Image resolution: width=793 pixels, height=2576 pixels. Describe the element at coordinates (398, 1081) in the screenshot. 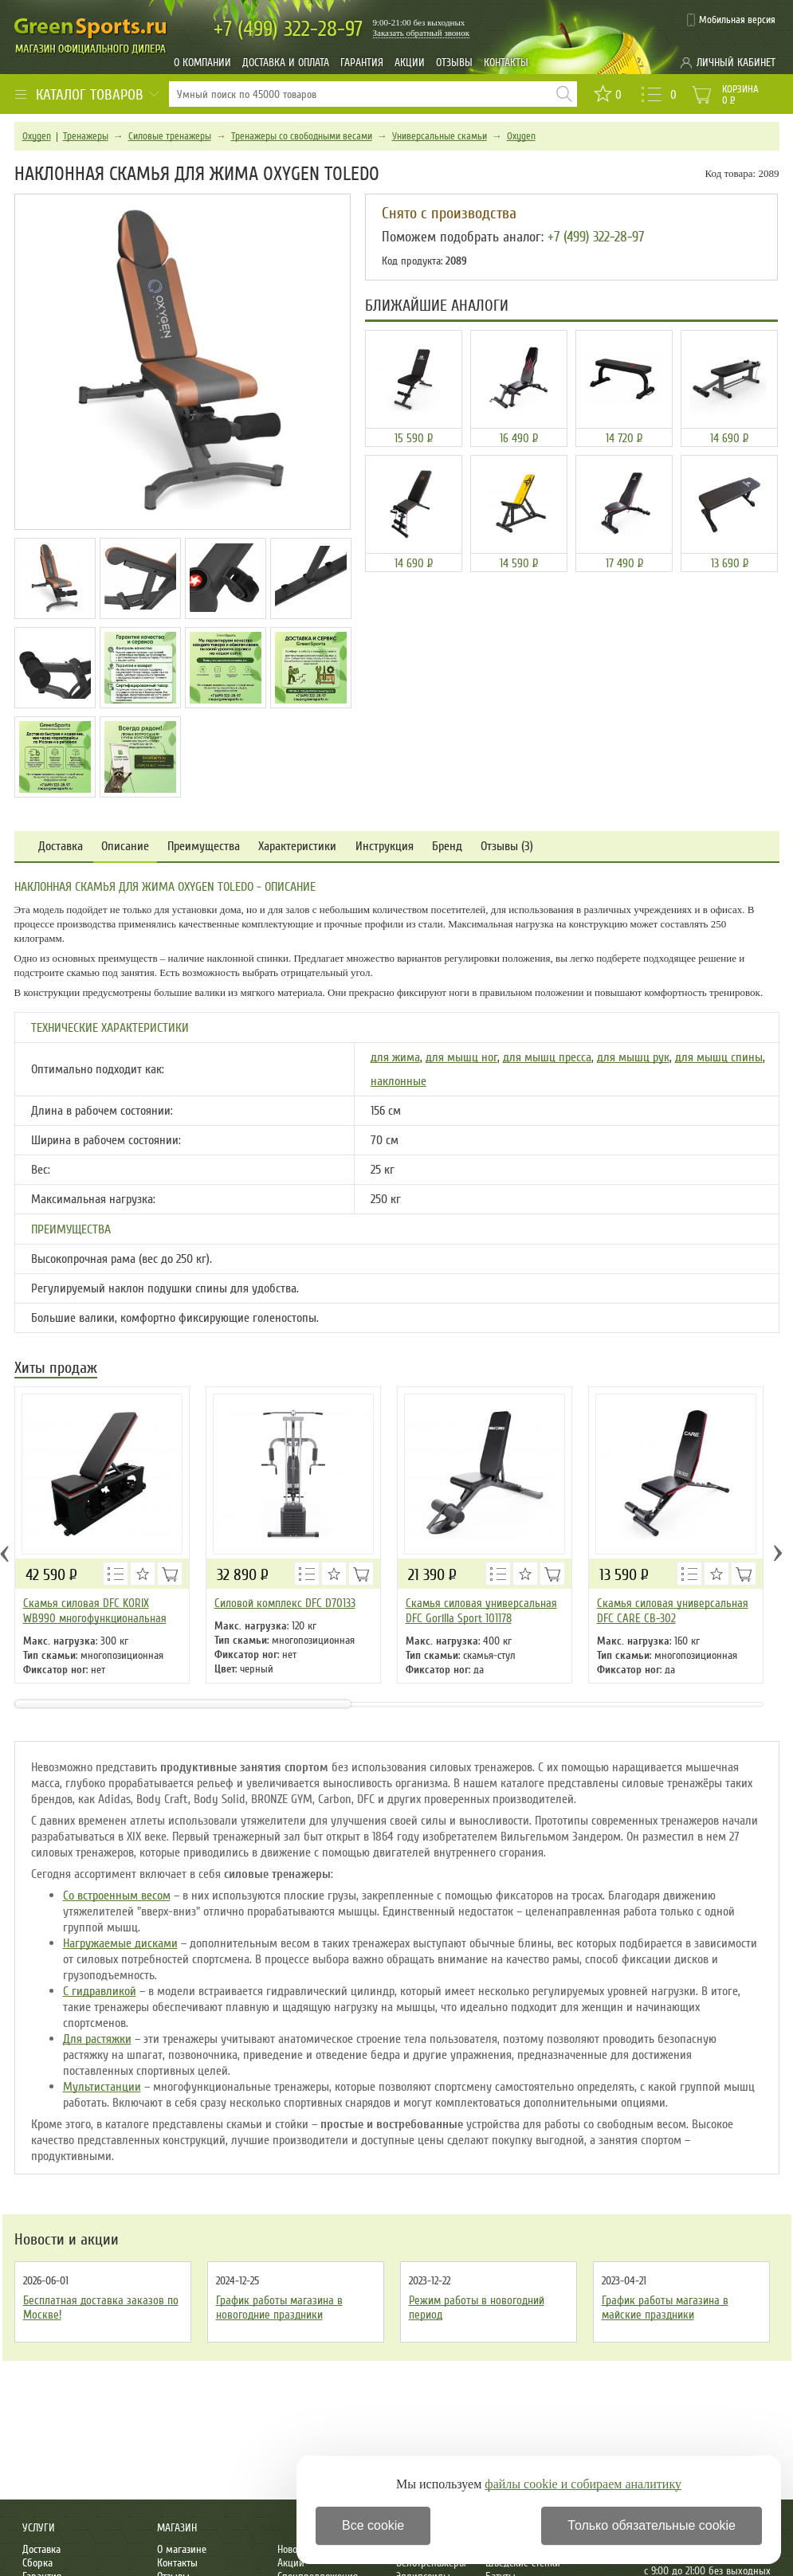

I see `наклонные` at that location.